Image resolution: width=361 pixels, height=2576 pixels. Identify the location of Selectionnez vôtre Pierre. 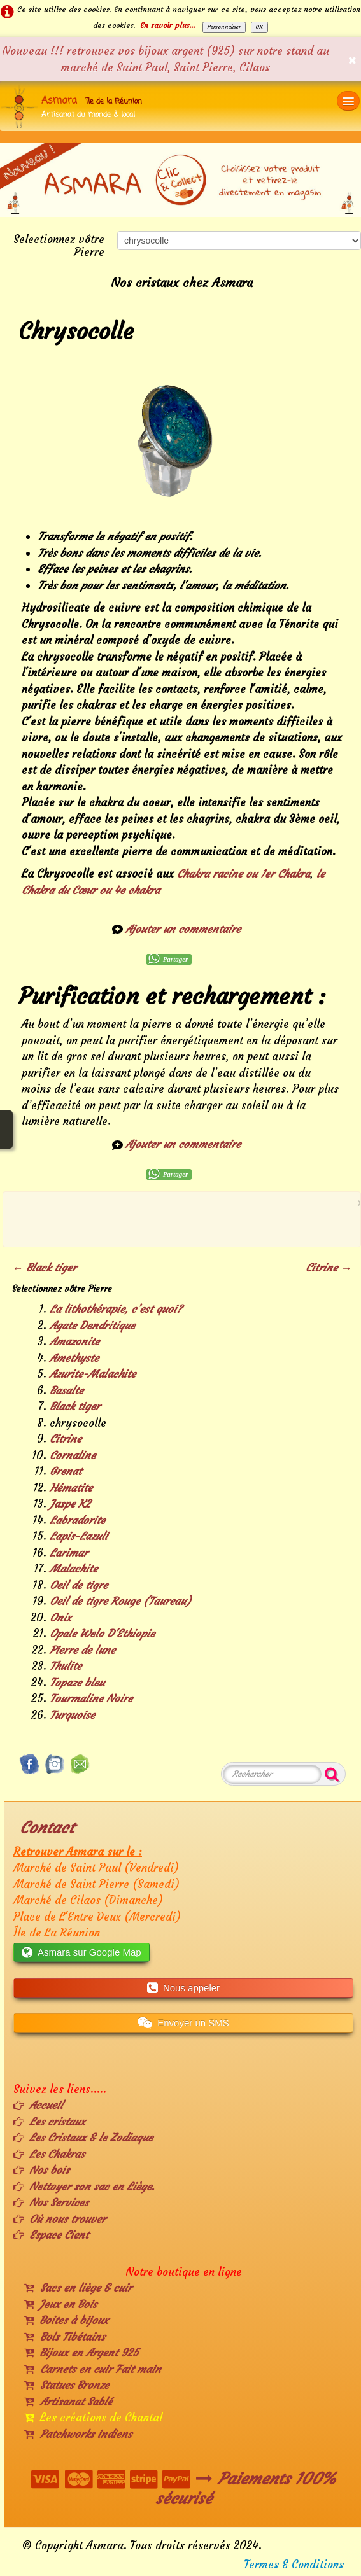
(58, 245).